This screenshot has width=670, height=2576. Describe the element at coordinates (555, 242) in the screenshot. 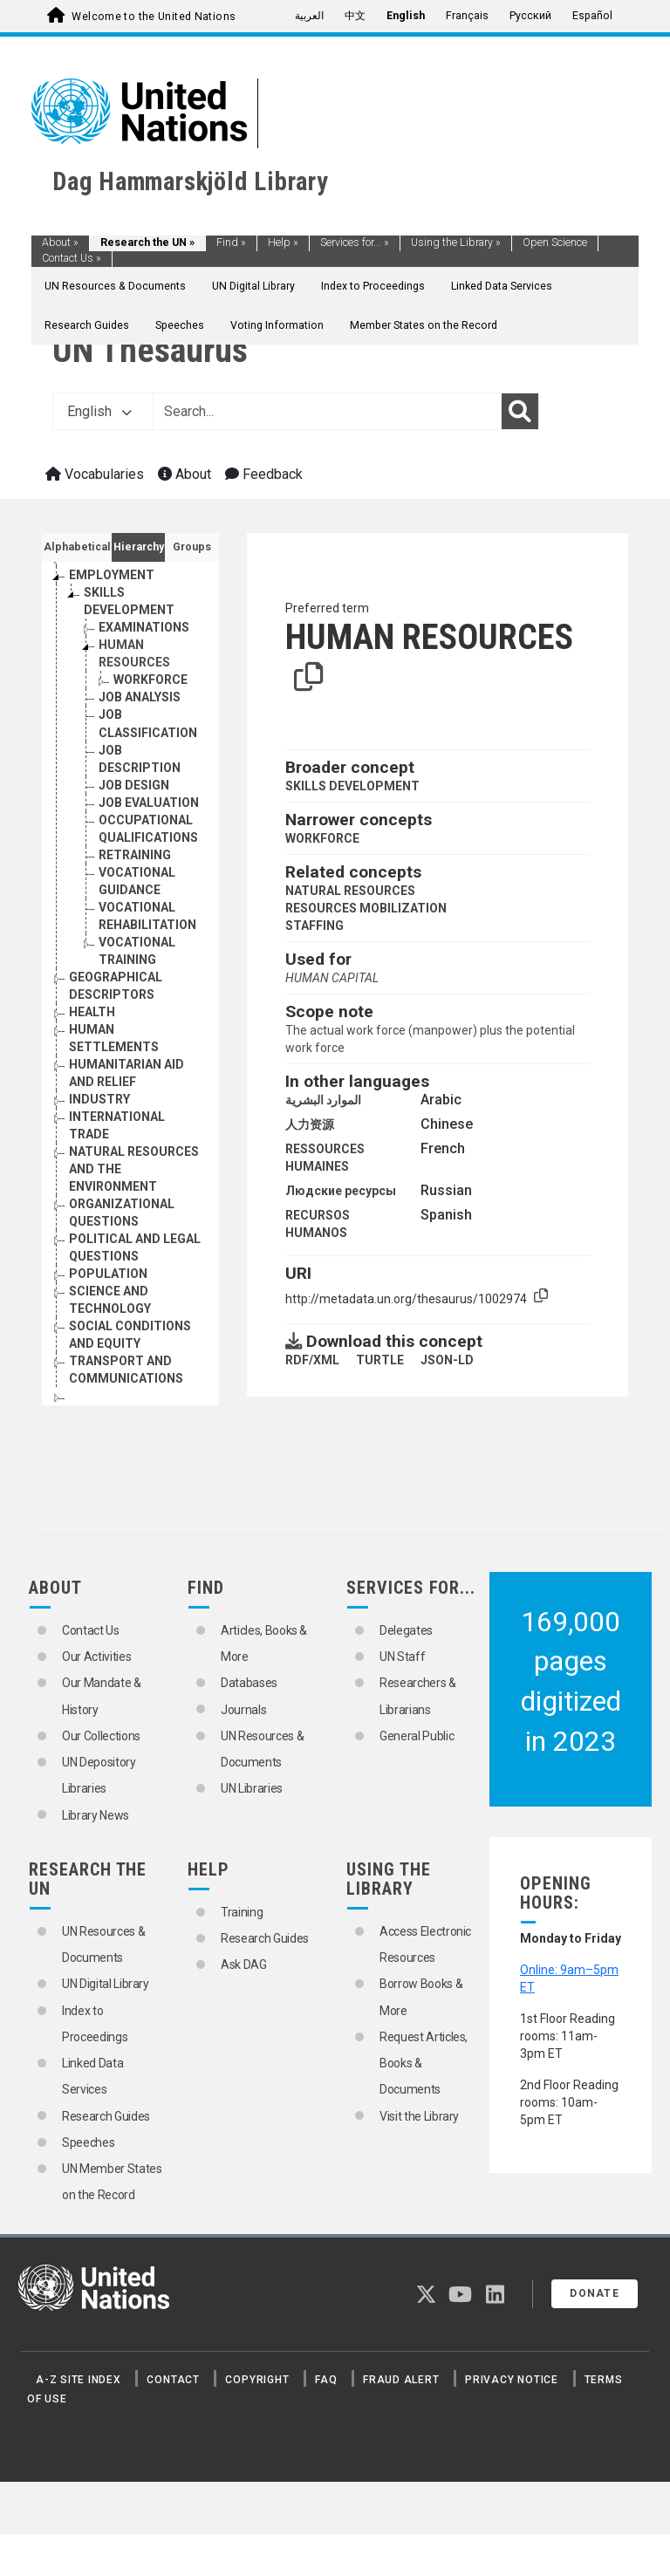

I see `Open Science` at that location.